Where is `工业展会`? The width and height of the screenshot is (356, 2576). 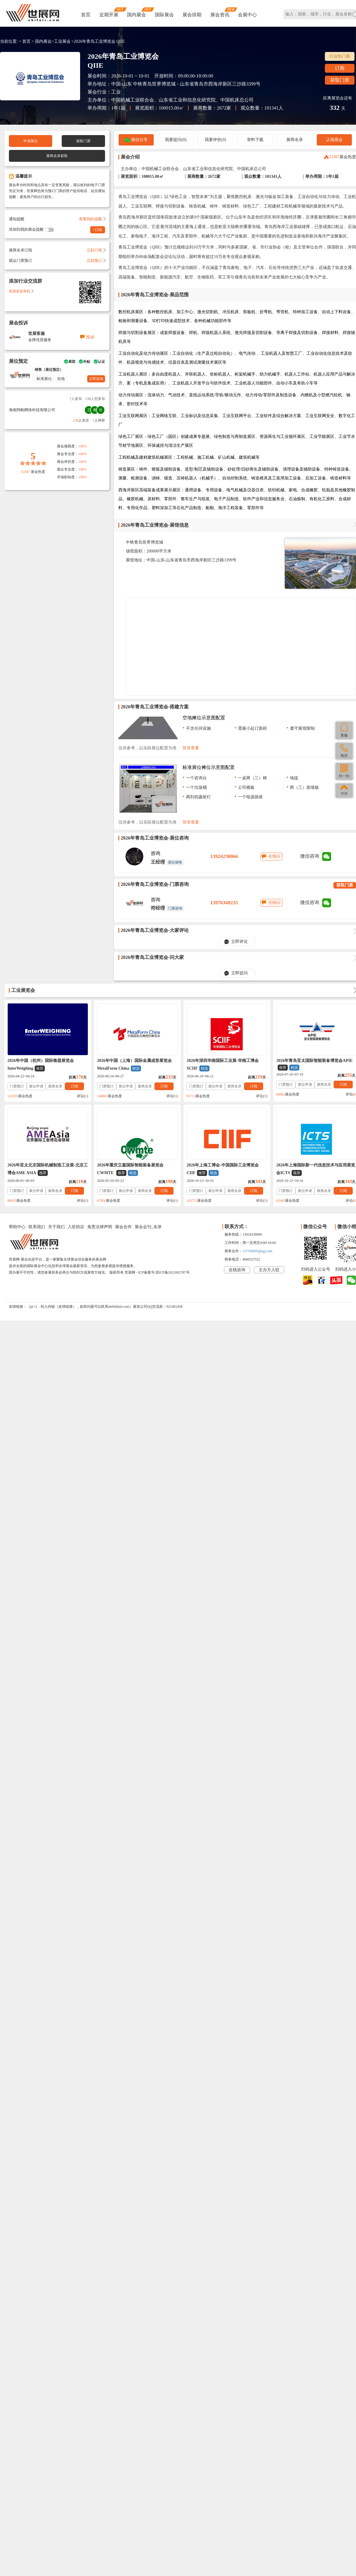 工业展会 is located at coordinates (62, 41).